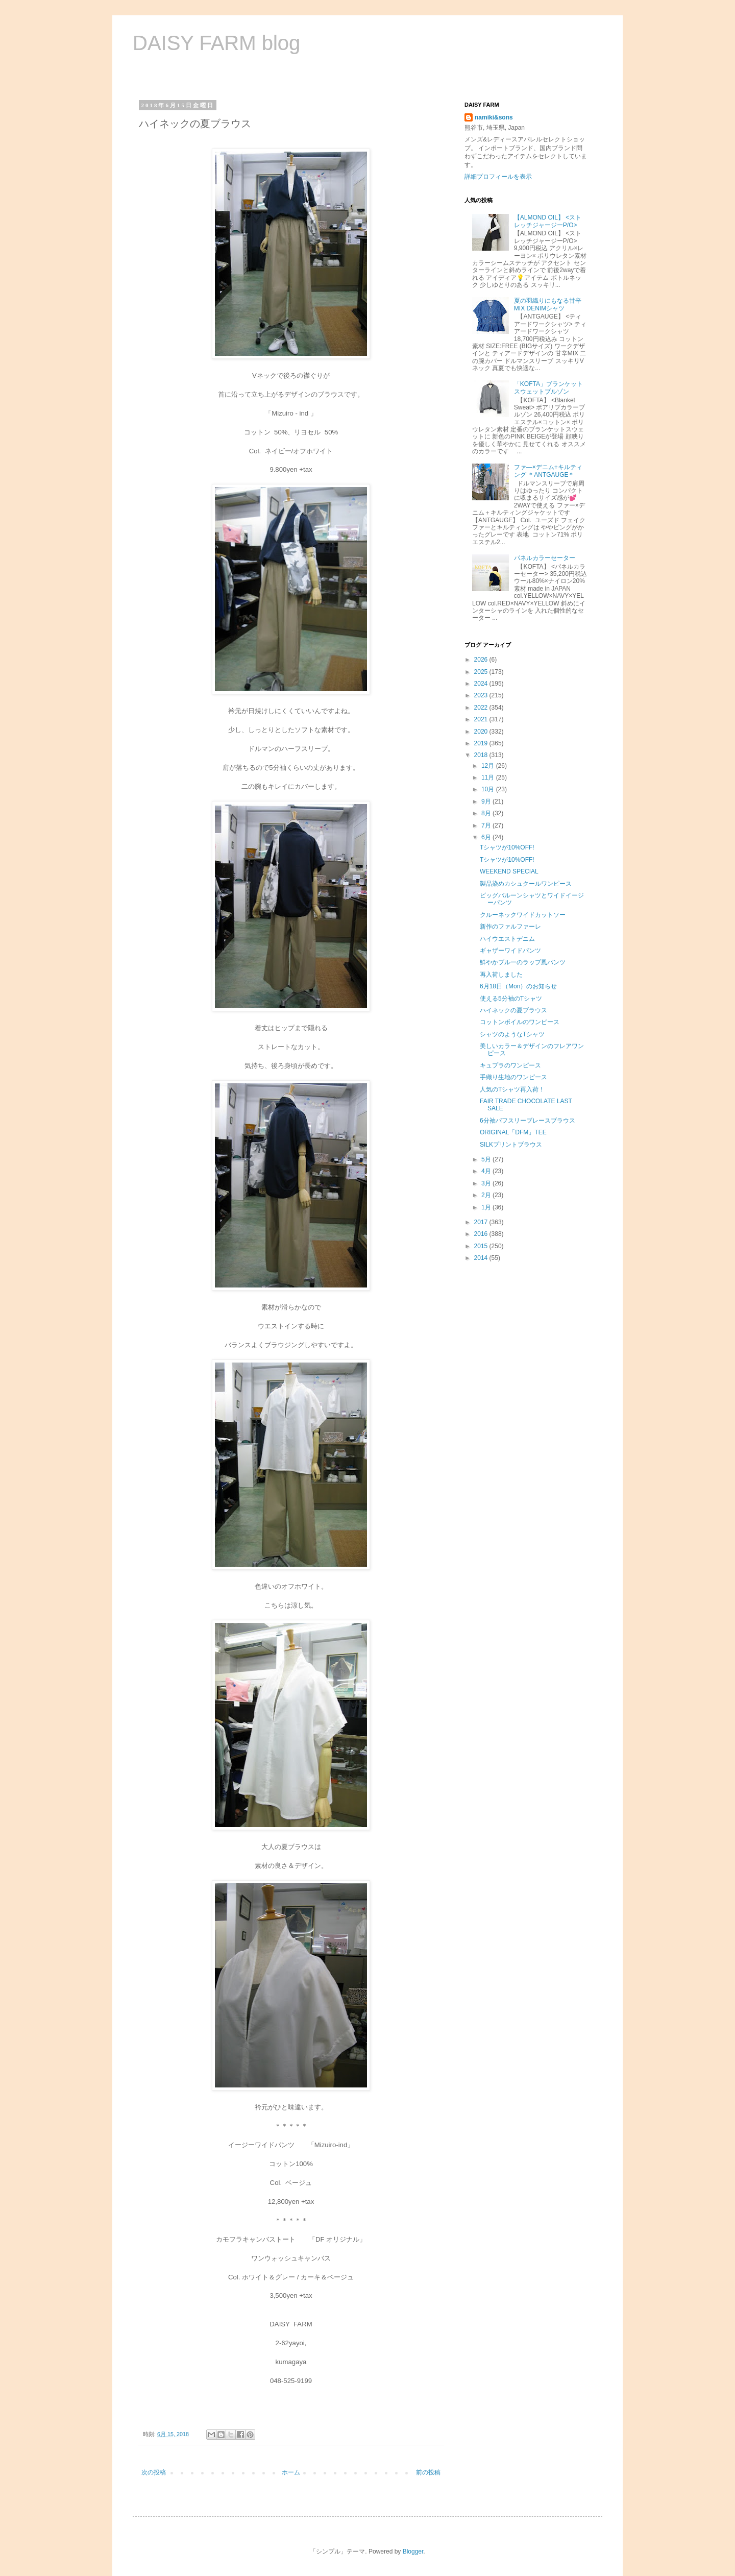 The height and width of the screenshot is (2576, 735). What do you see at coordinates (487, 1171) in the screenshot?
I see `4月` at bounding box center [487, 1171].